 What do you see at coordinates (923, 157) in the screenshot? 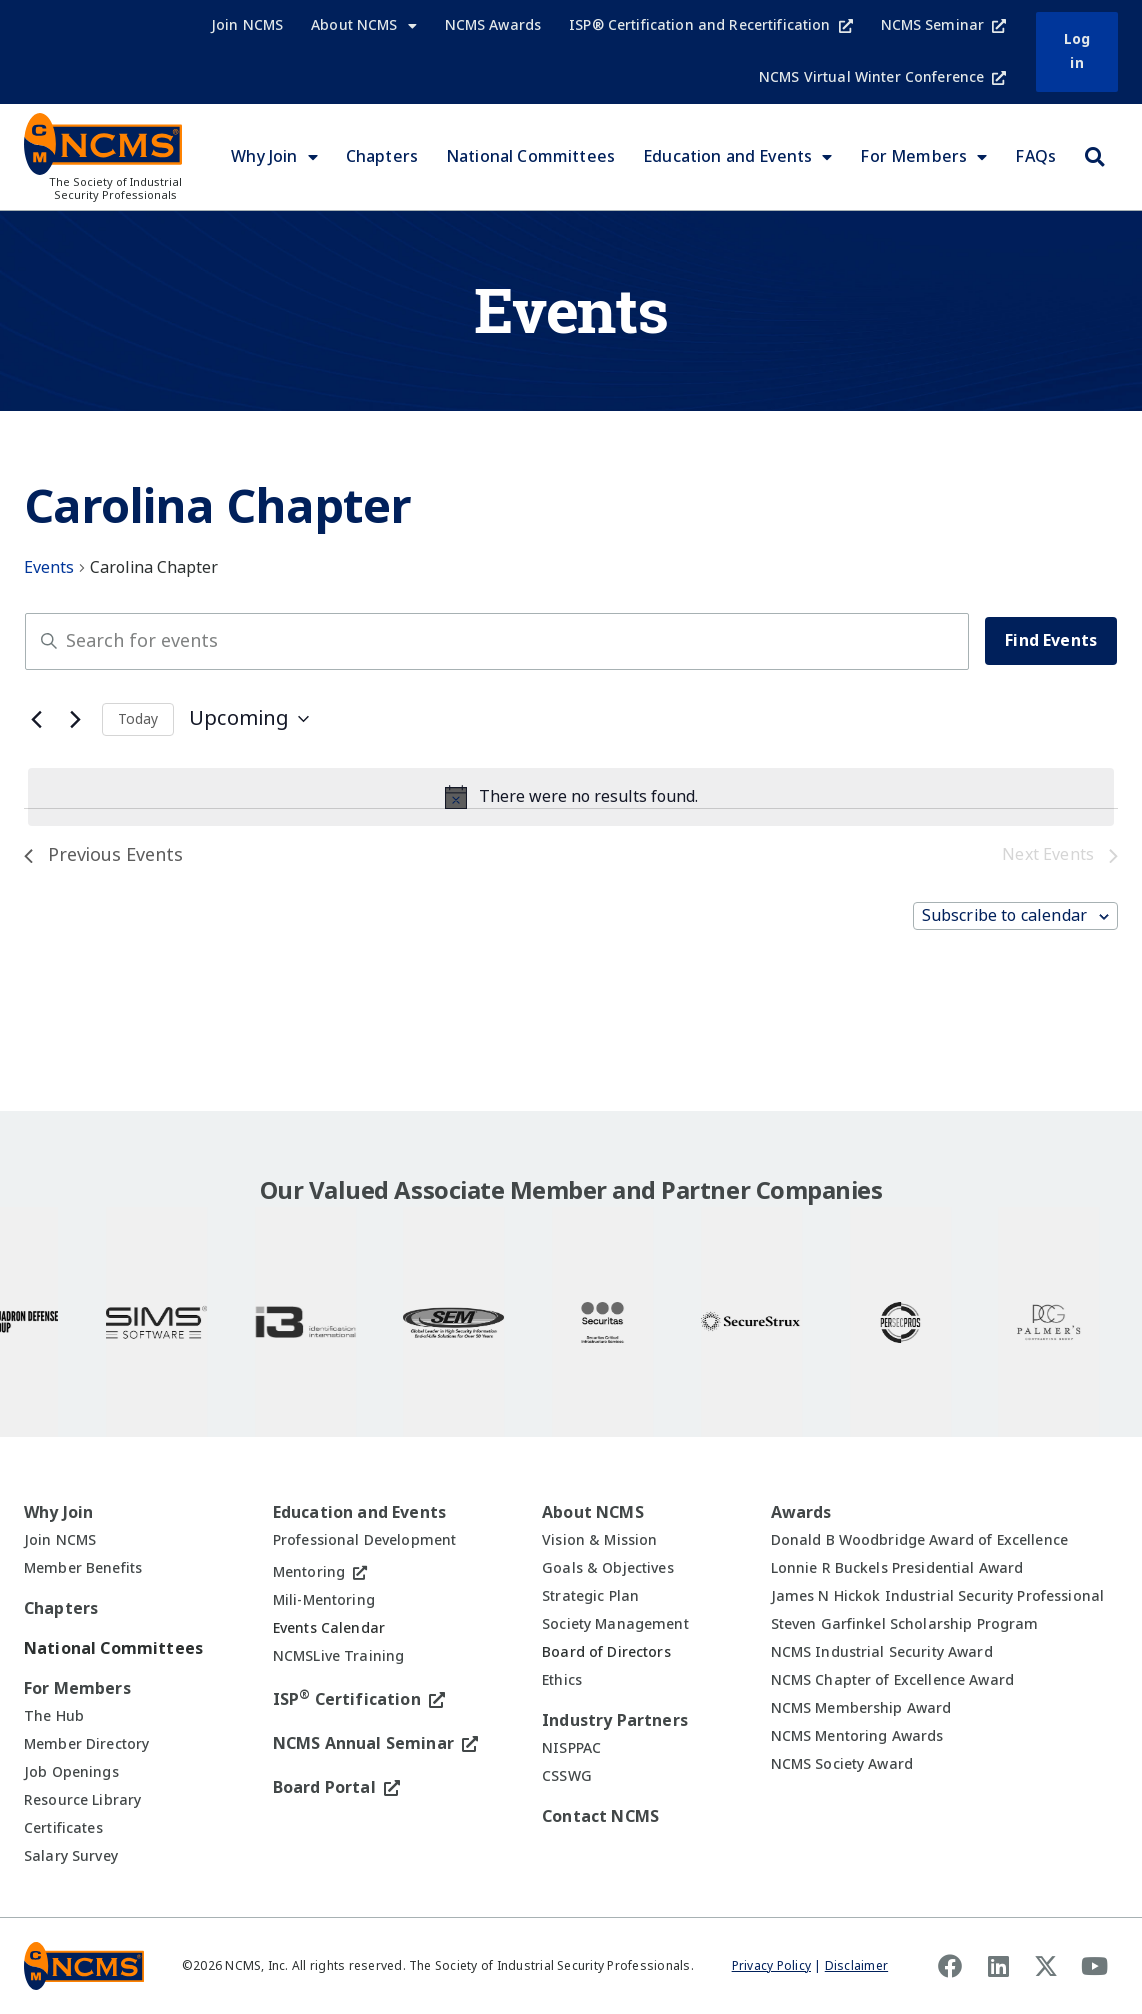
I see `For Members` at bounding box center [923, 157].